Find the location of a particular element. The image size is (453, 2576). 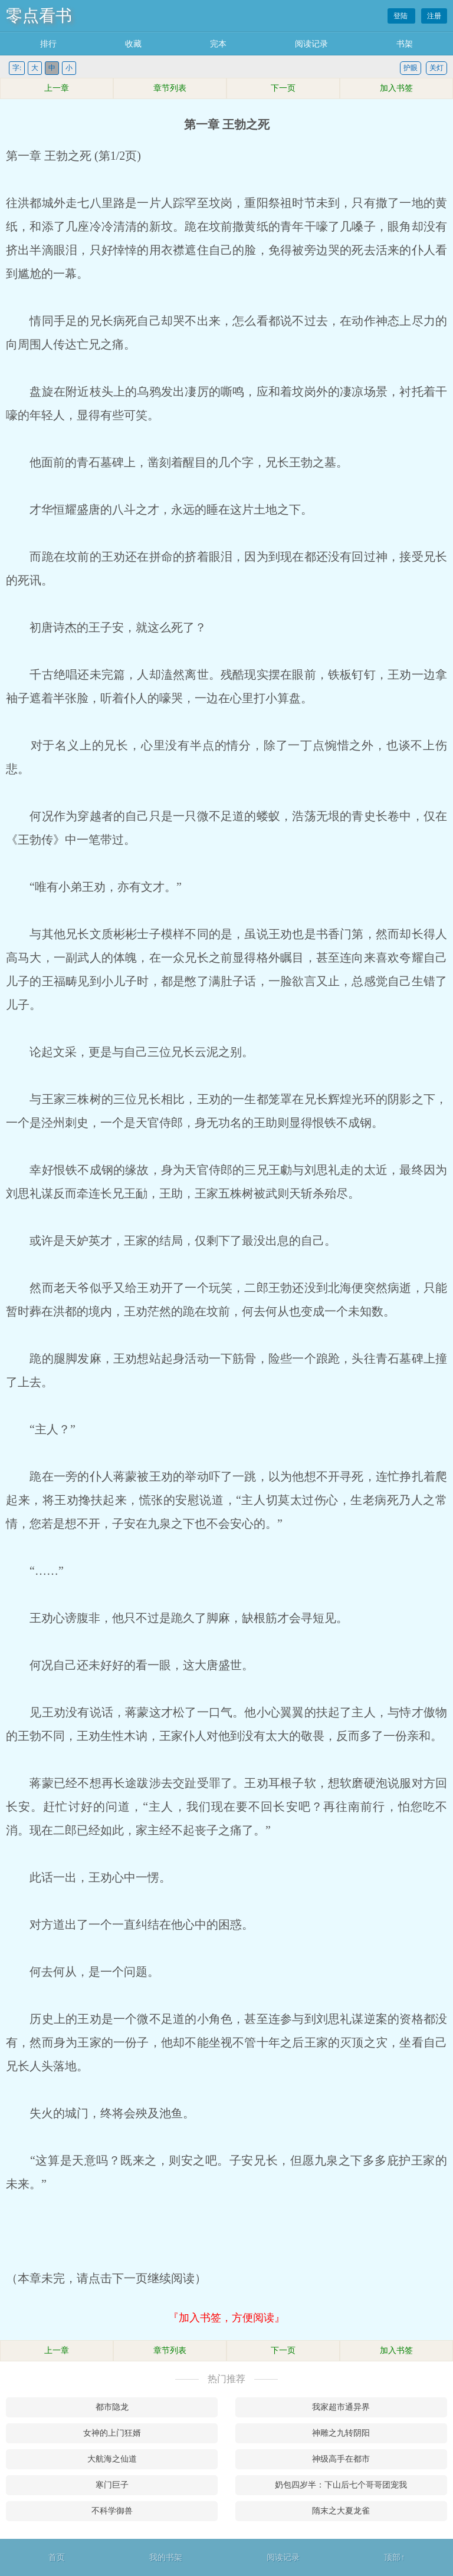

登陆 is located at coordinates (401, 16).